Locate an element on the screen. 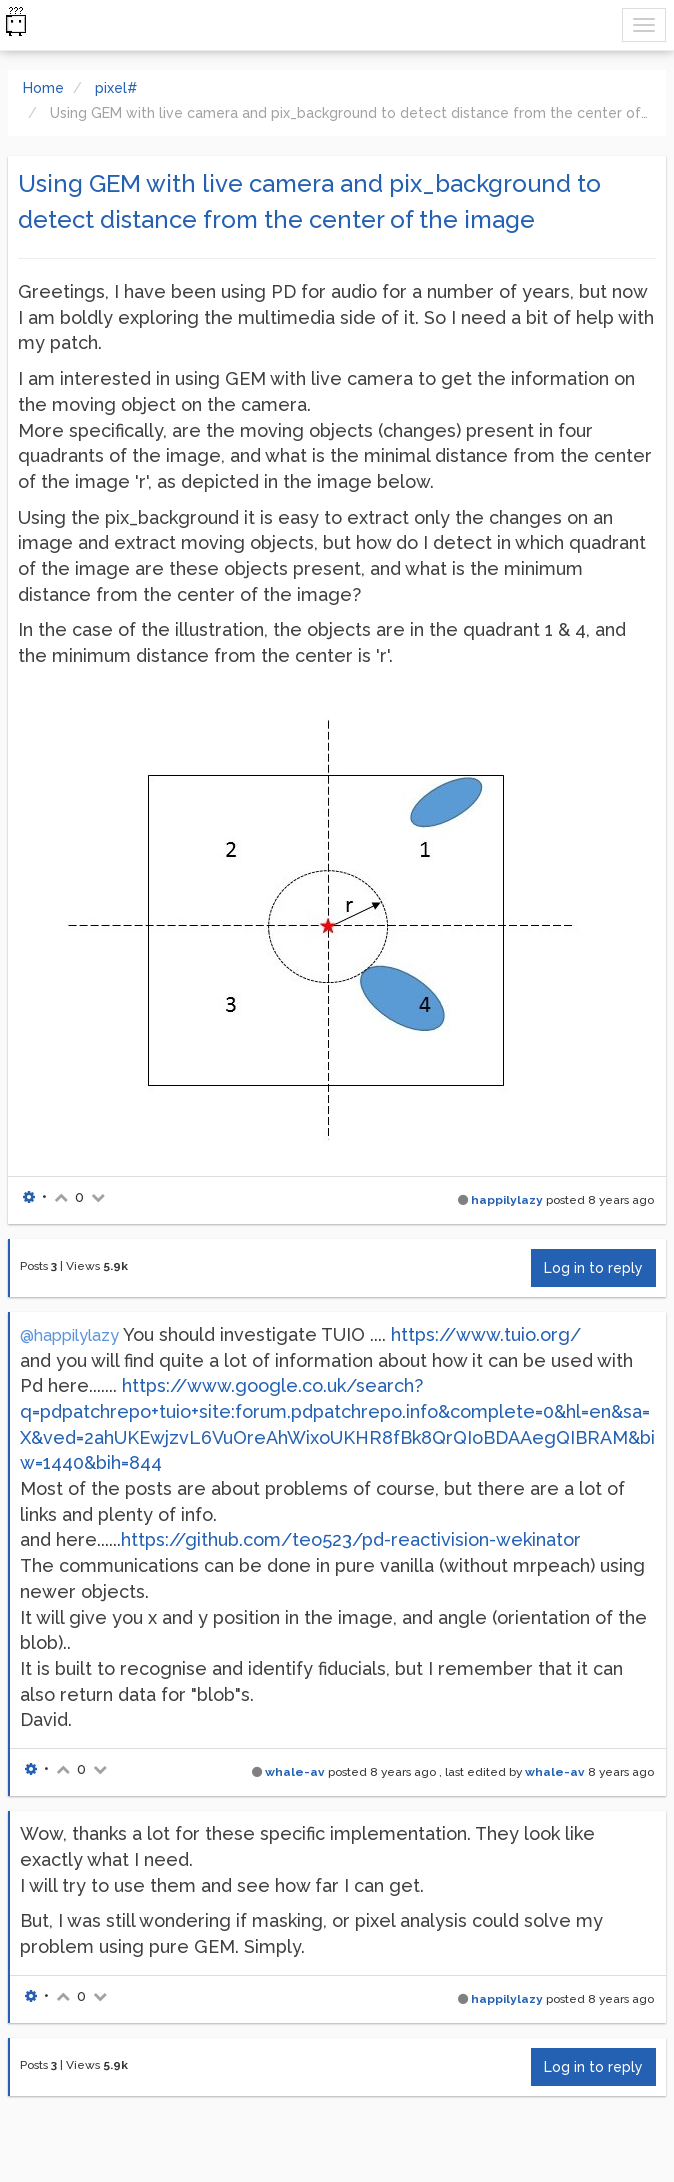 This screenshot has height=2182, width=674. https://www.tuio.org/ is located at coordinates (486, 1334).